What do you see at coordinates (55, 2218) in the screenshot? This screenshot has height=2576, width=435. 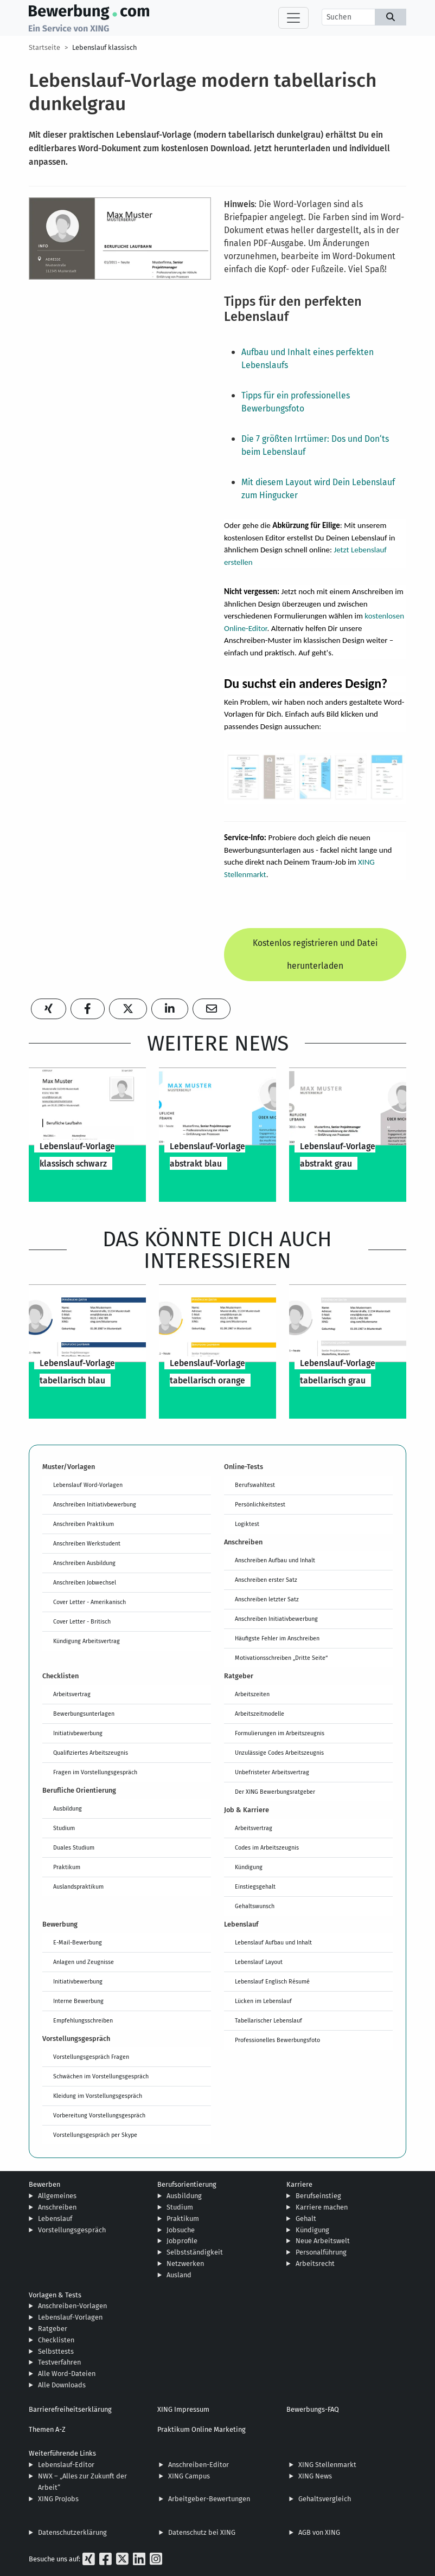 I see `Lebenslauf` at bounding box center [55, 2218].